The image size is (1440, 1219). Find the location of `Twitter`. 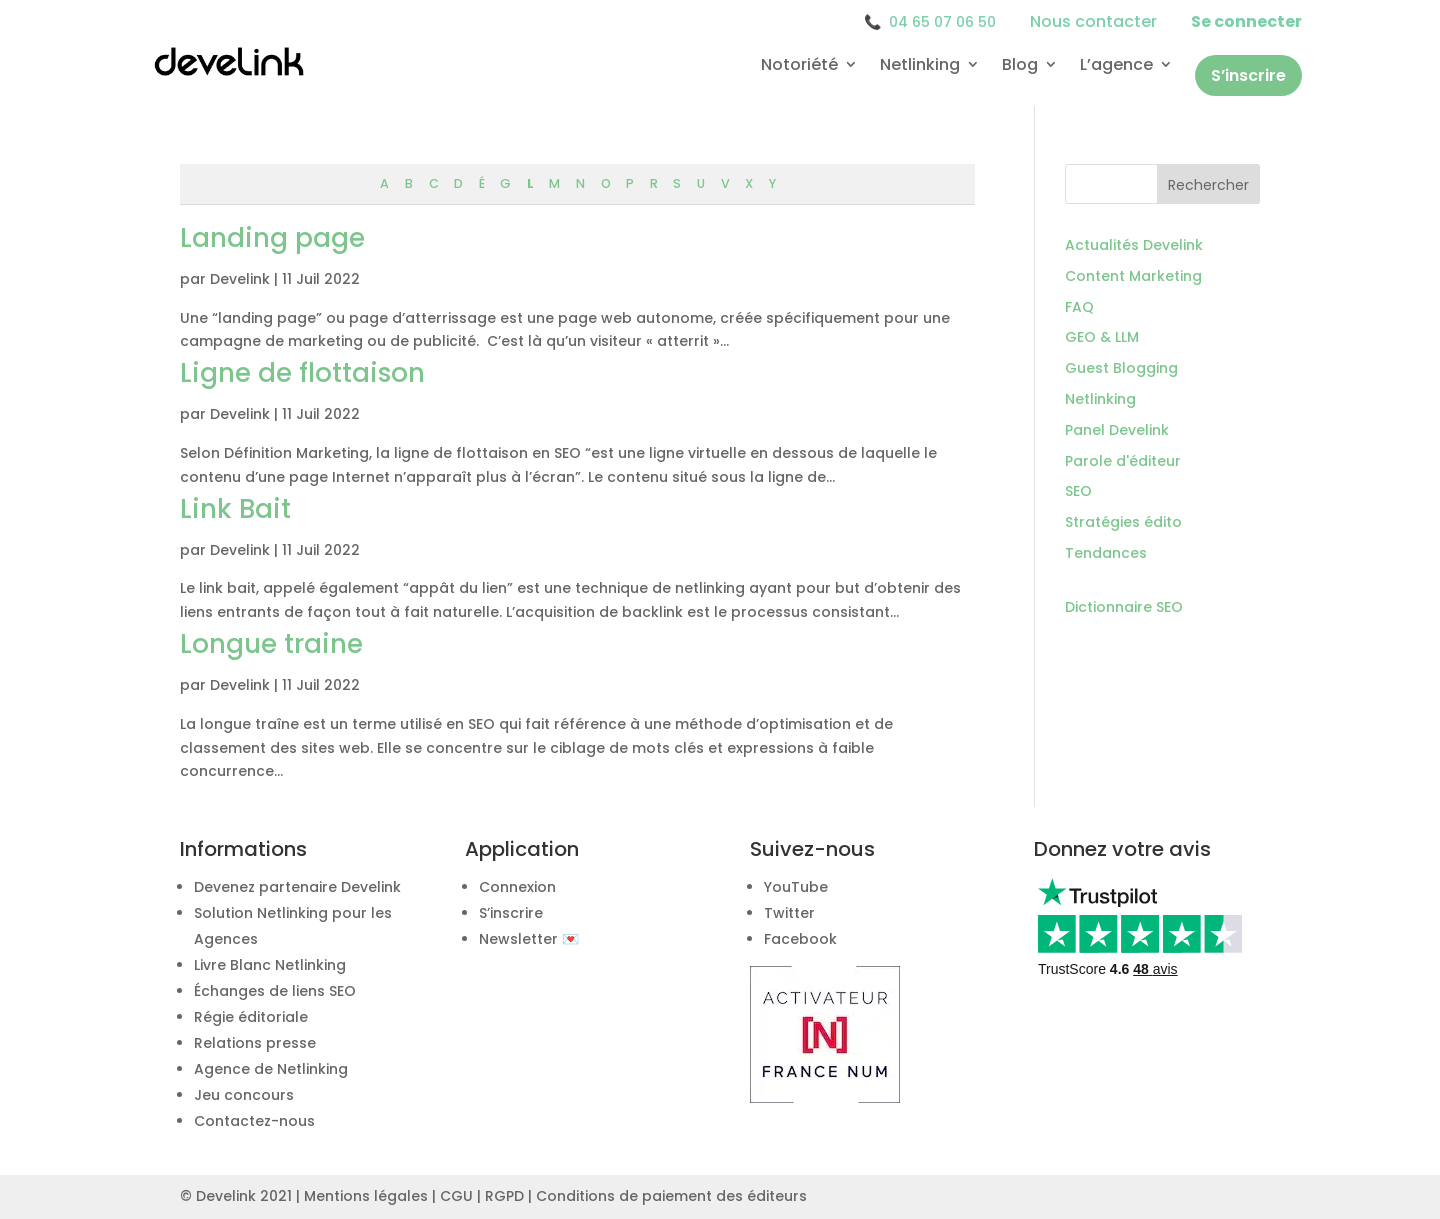

Twitter is located at coordinates (789, 913).